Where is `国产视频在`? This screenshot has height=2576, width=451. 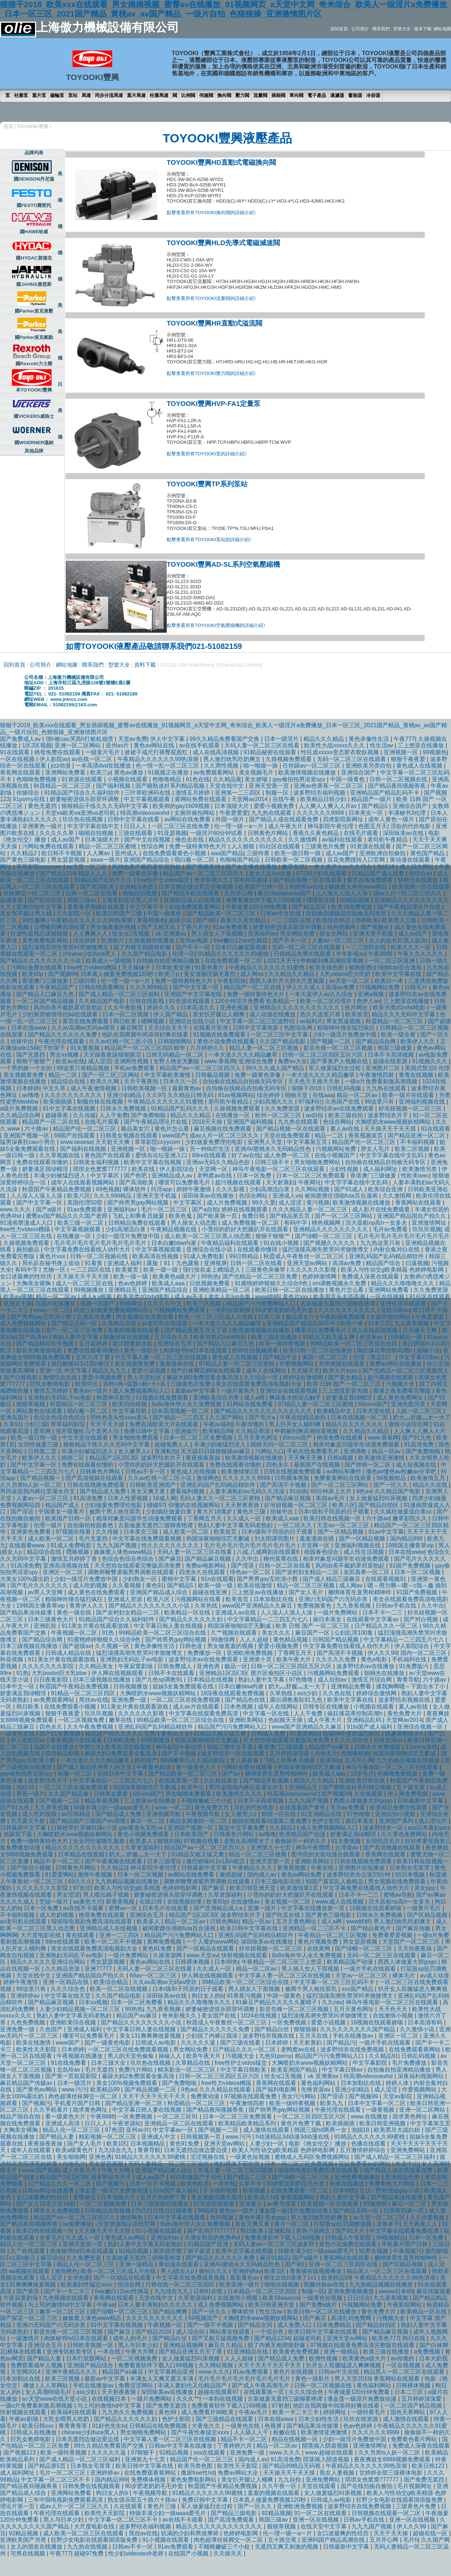
国产视频在 is located at coordinates (375, 927).